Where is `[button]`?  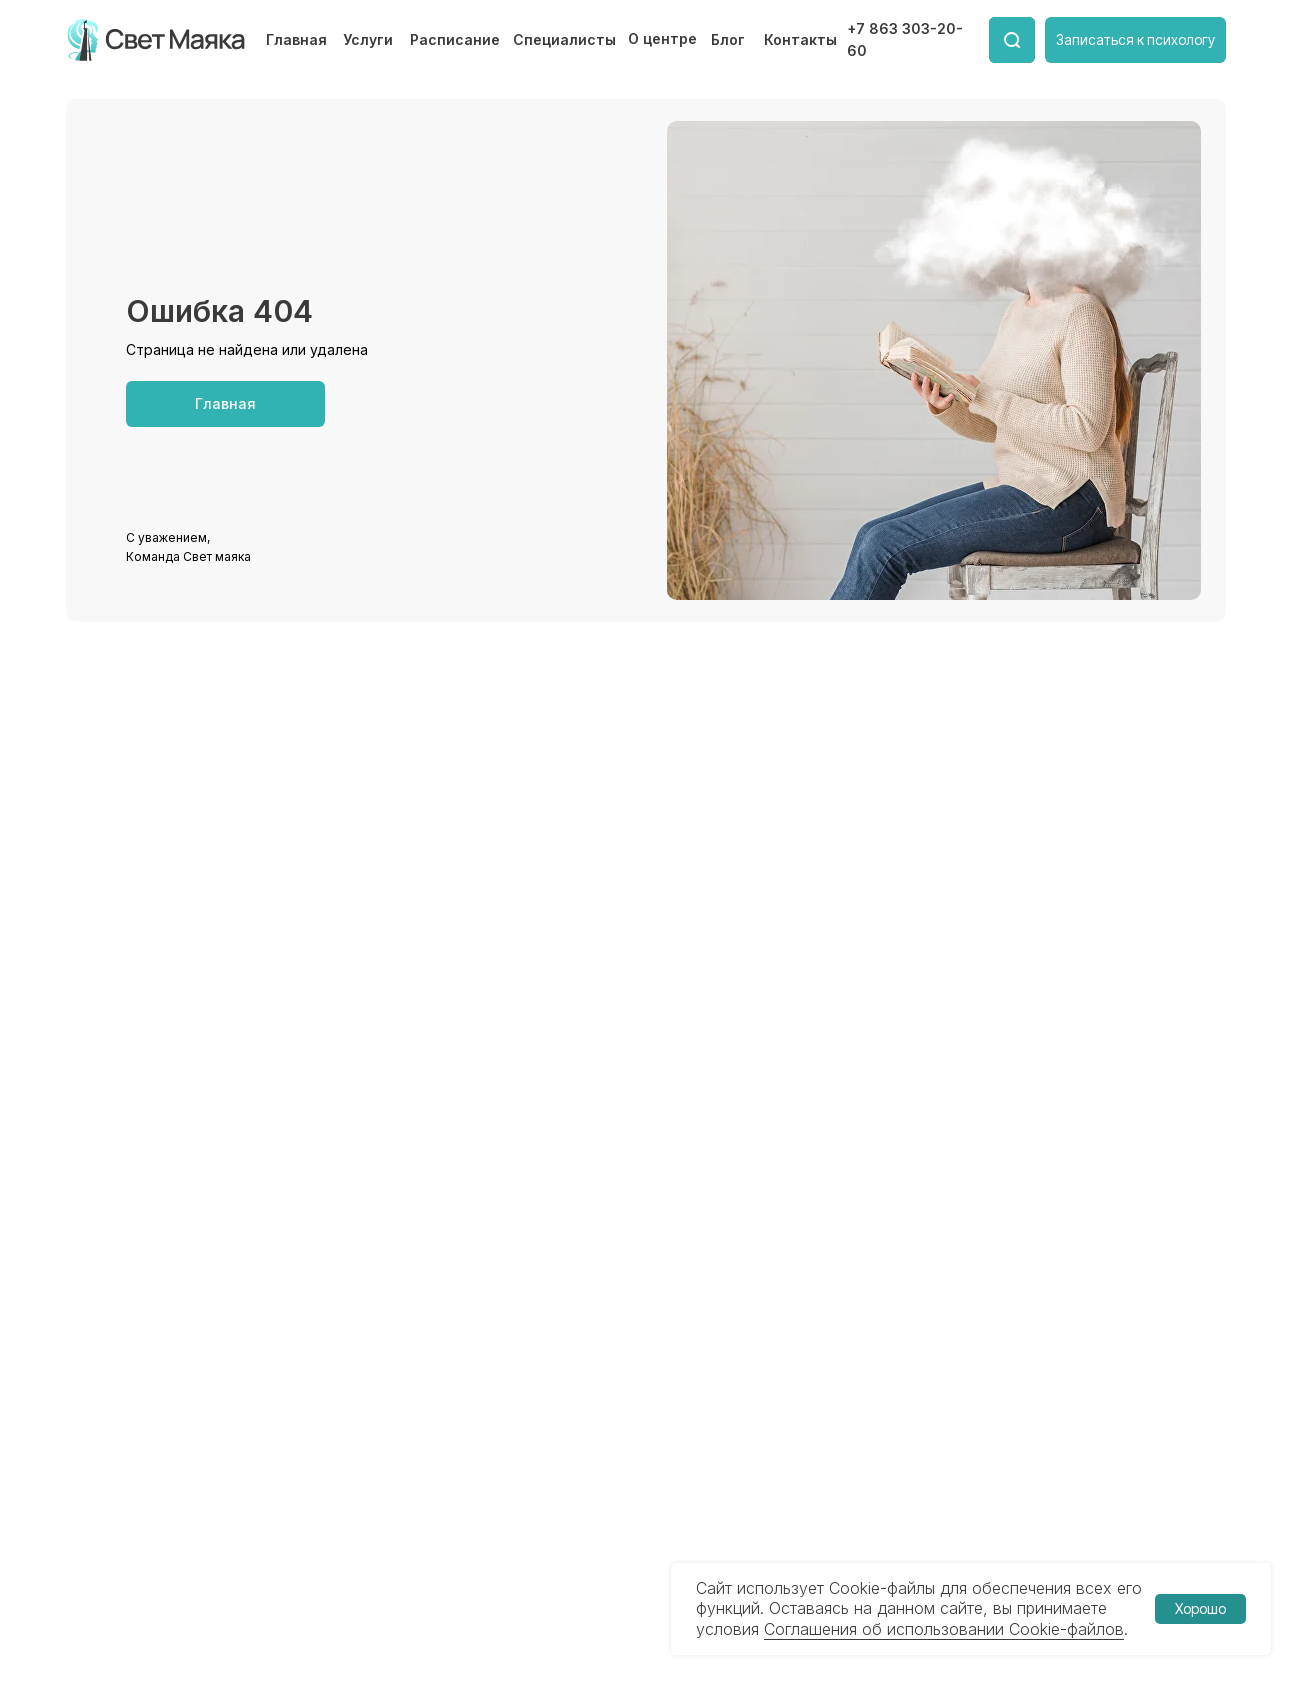
[button] is located at coordinates (1135, 40).